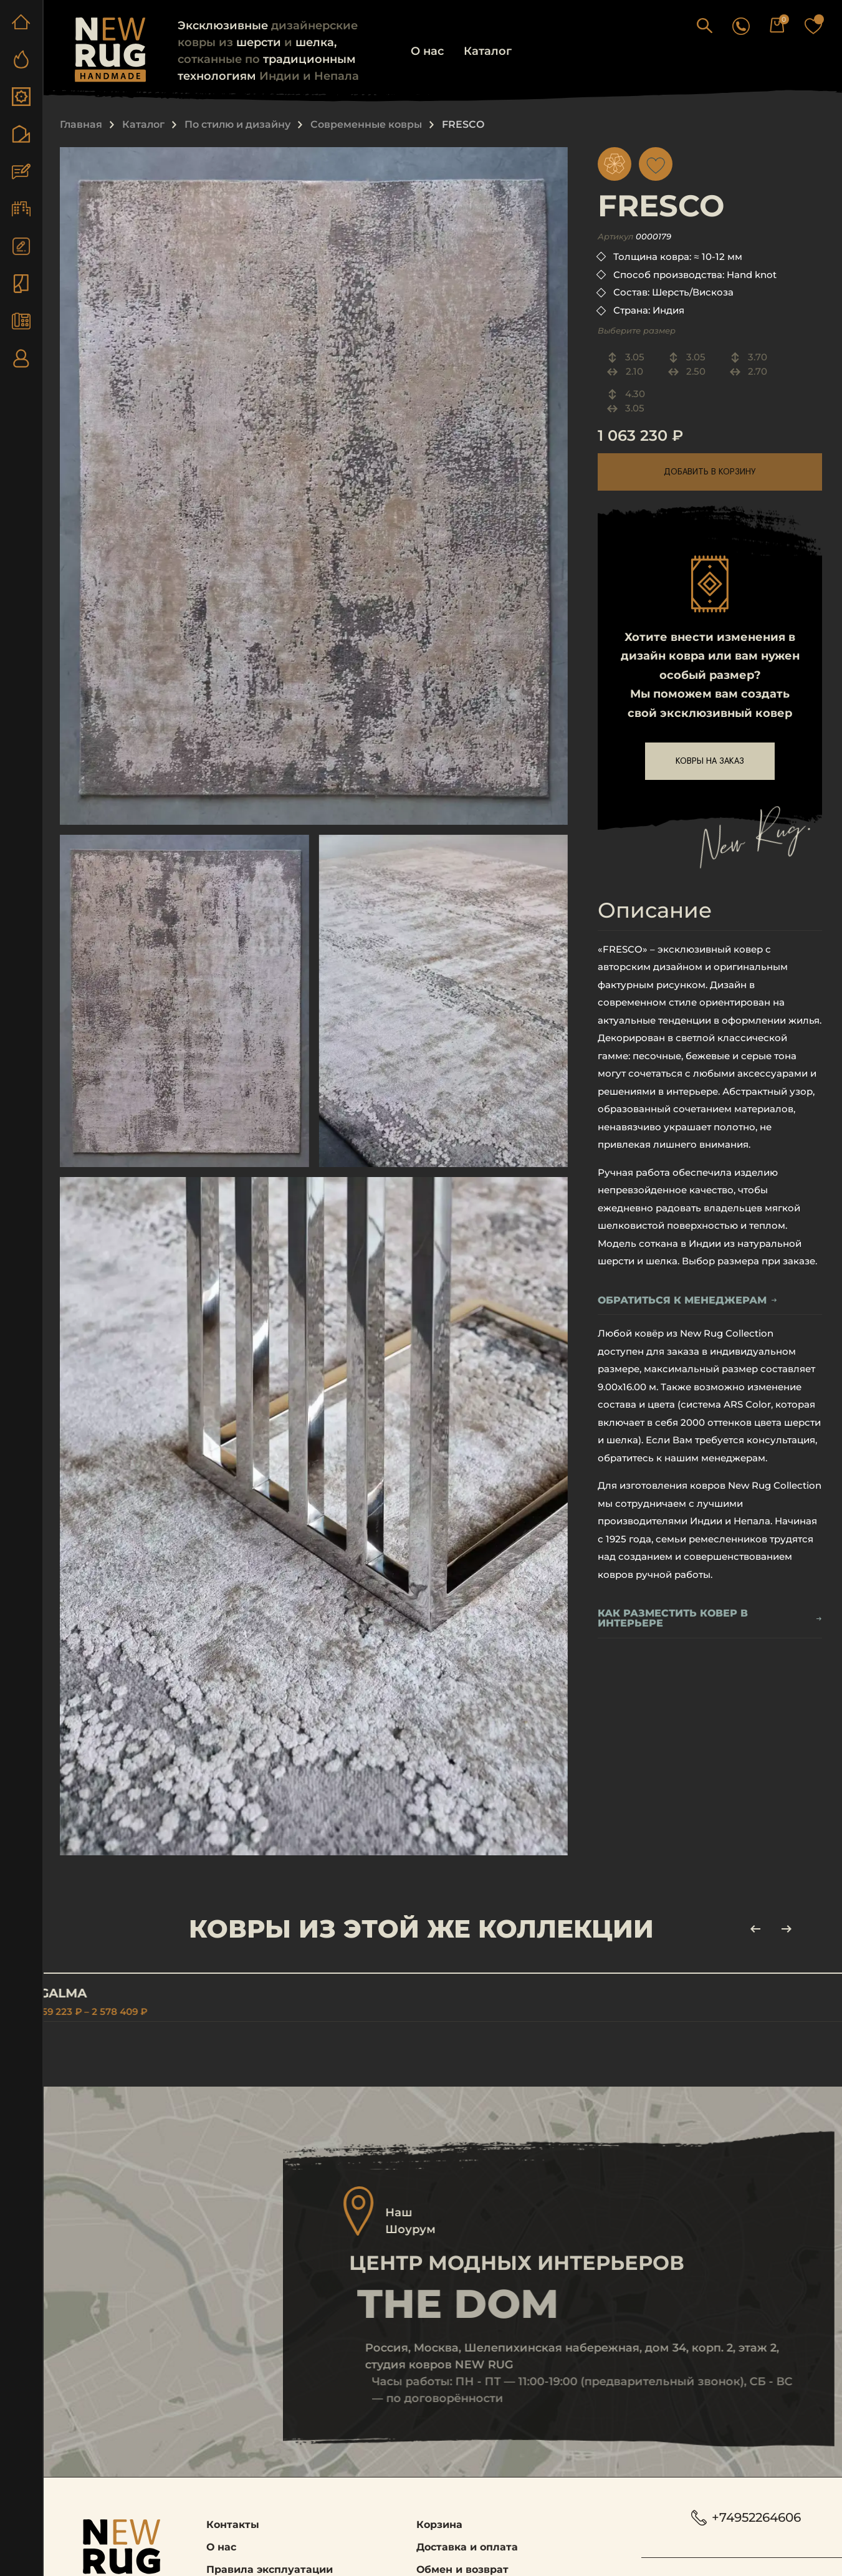 The image size is (842, 2576). I want to click on Современные ковры, so click(366, 124).